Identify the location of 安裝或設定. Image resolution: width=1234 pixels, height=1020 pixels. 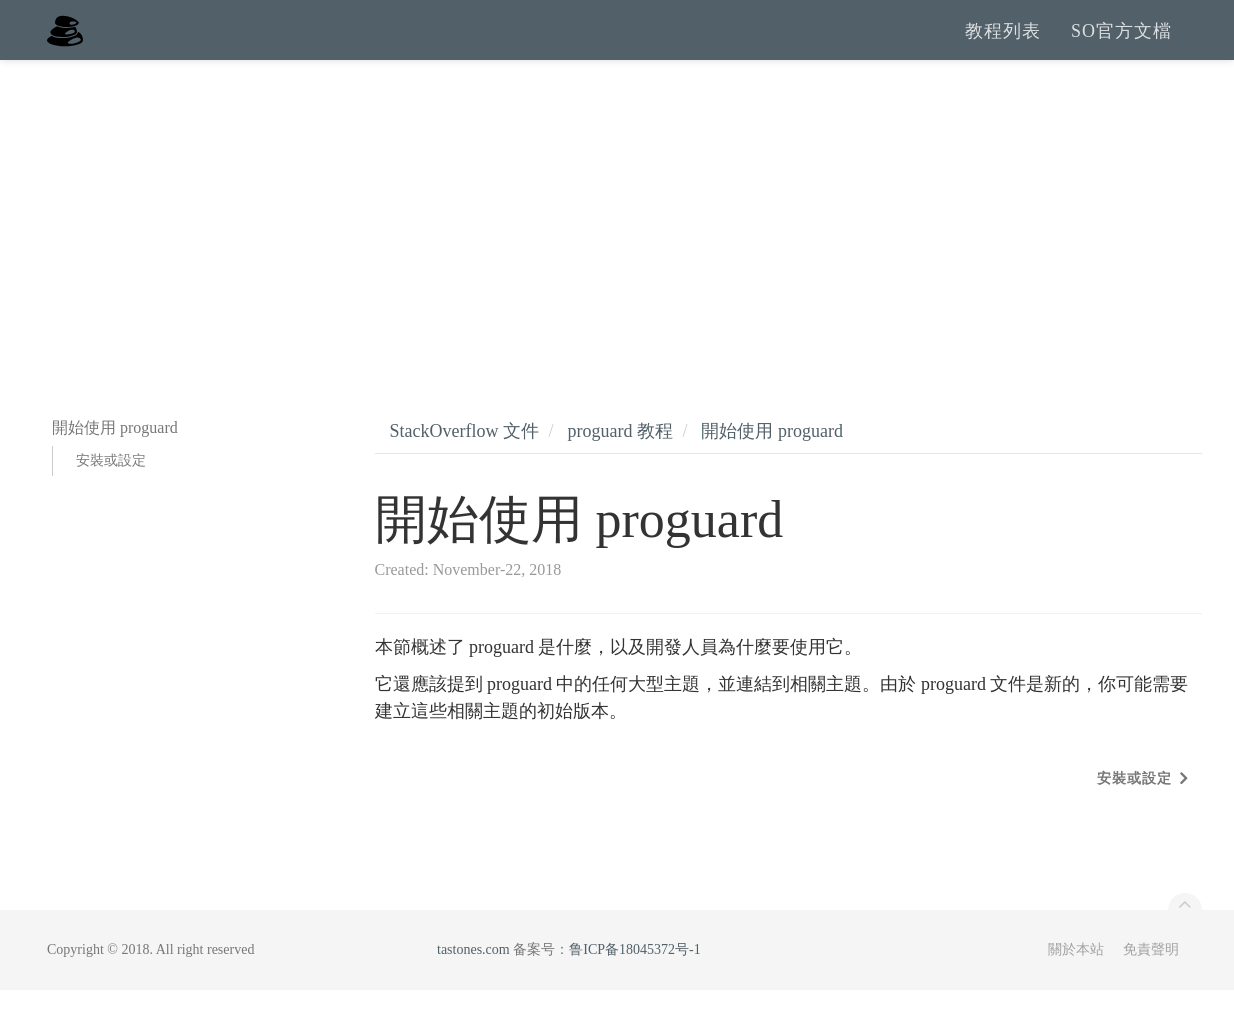
(111, 490).